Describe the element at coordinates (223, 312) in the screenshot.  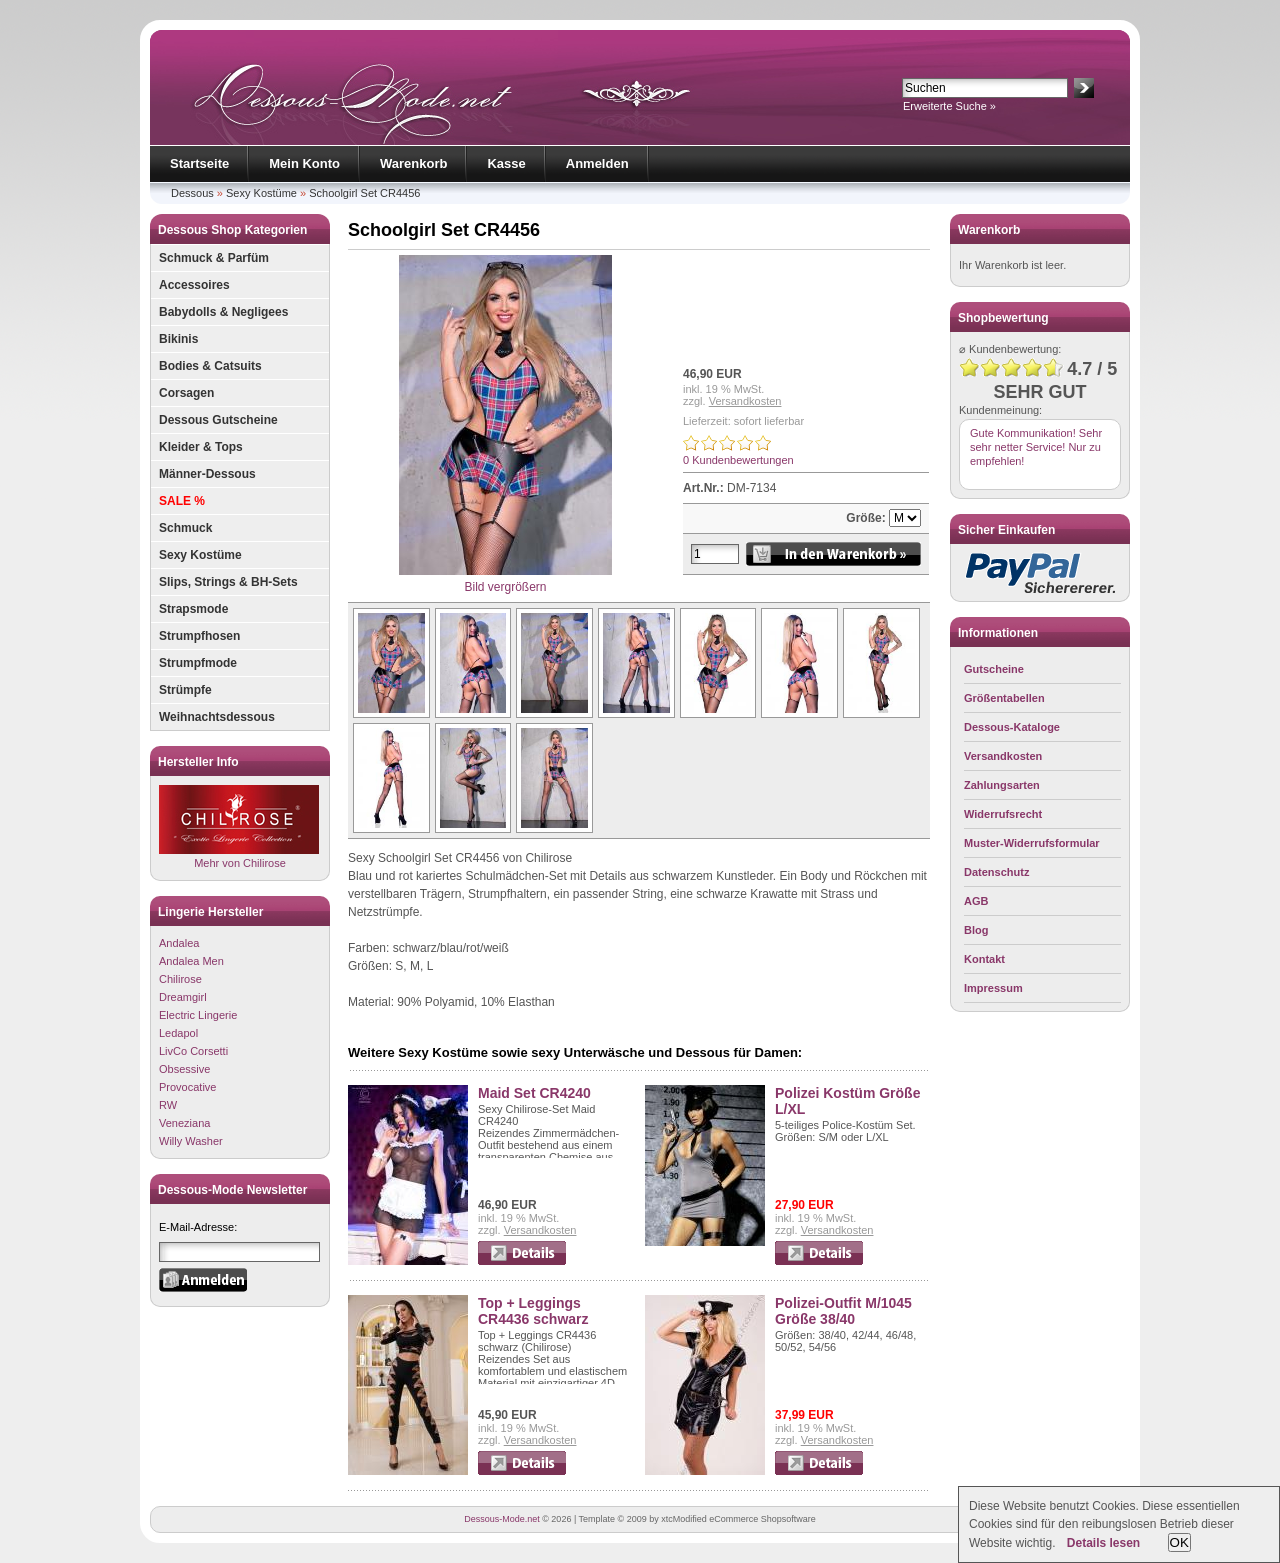
I see `Babydolls & Negligees` at that location.